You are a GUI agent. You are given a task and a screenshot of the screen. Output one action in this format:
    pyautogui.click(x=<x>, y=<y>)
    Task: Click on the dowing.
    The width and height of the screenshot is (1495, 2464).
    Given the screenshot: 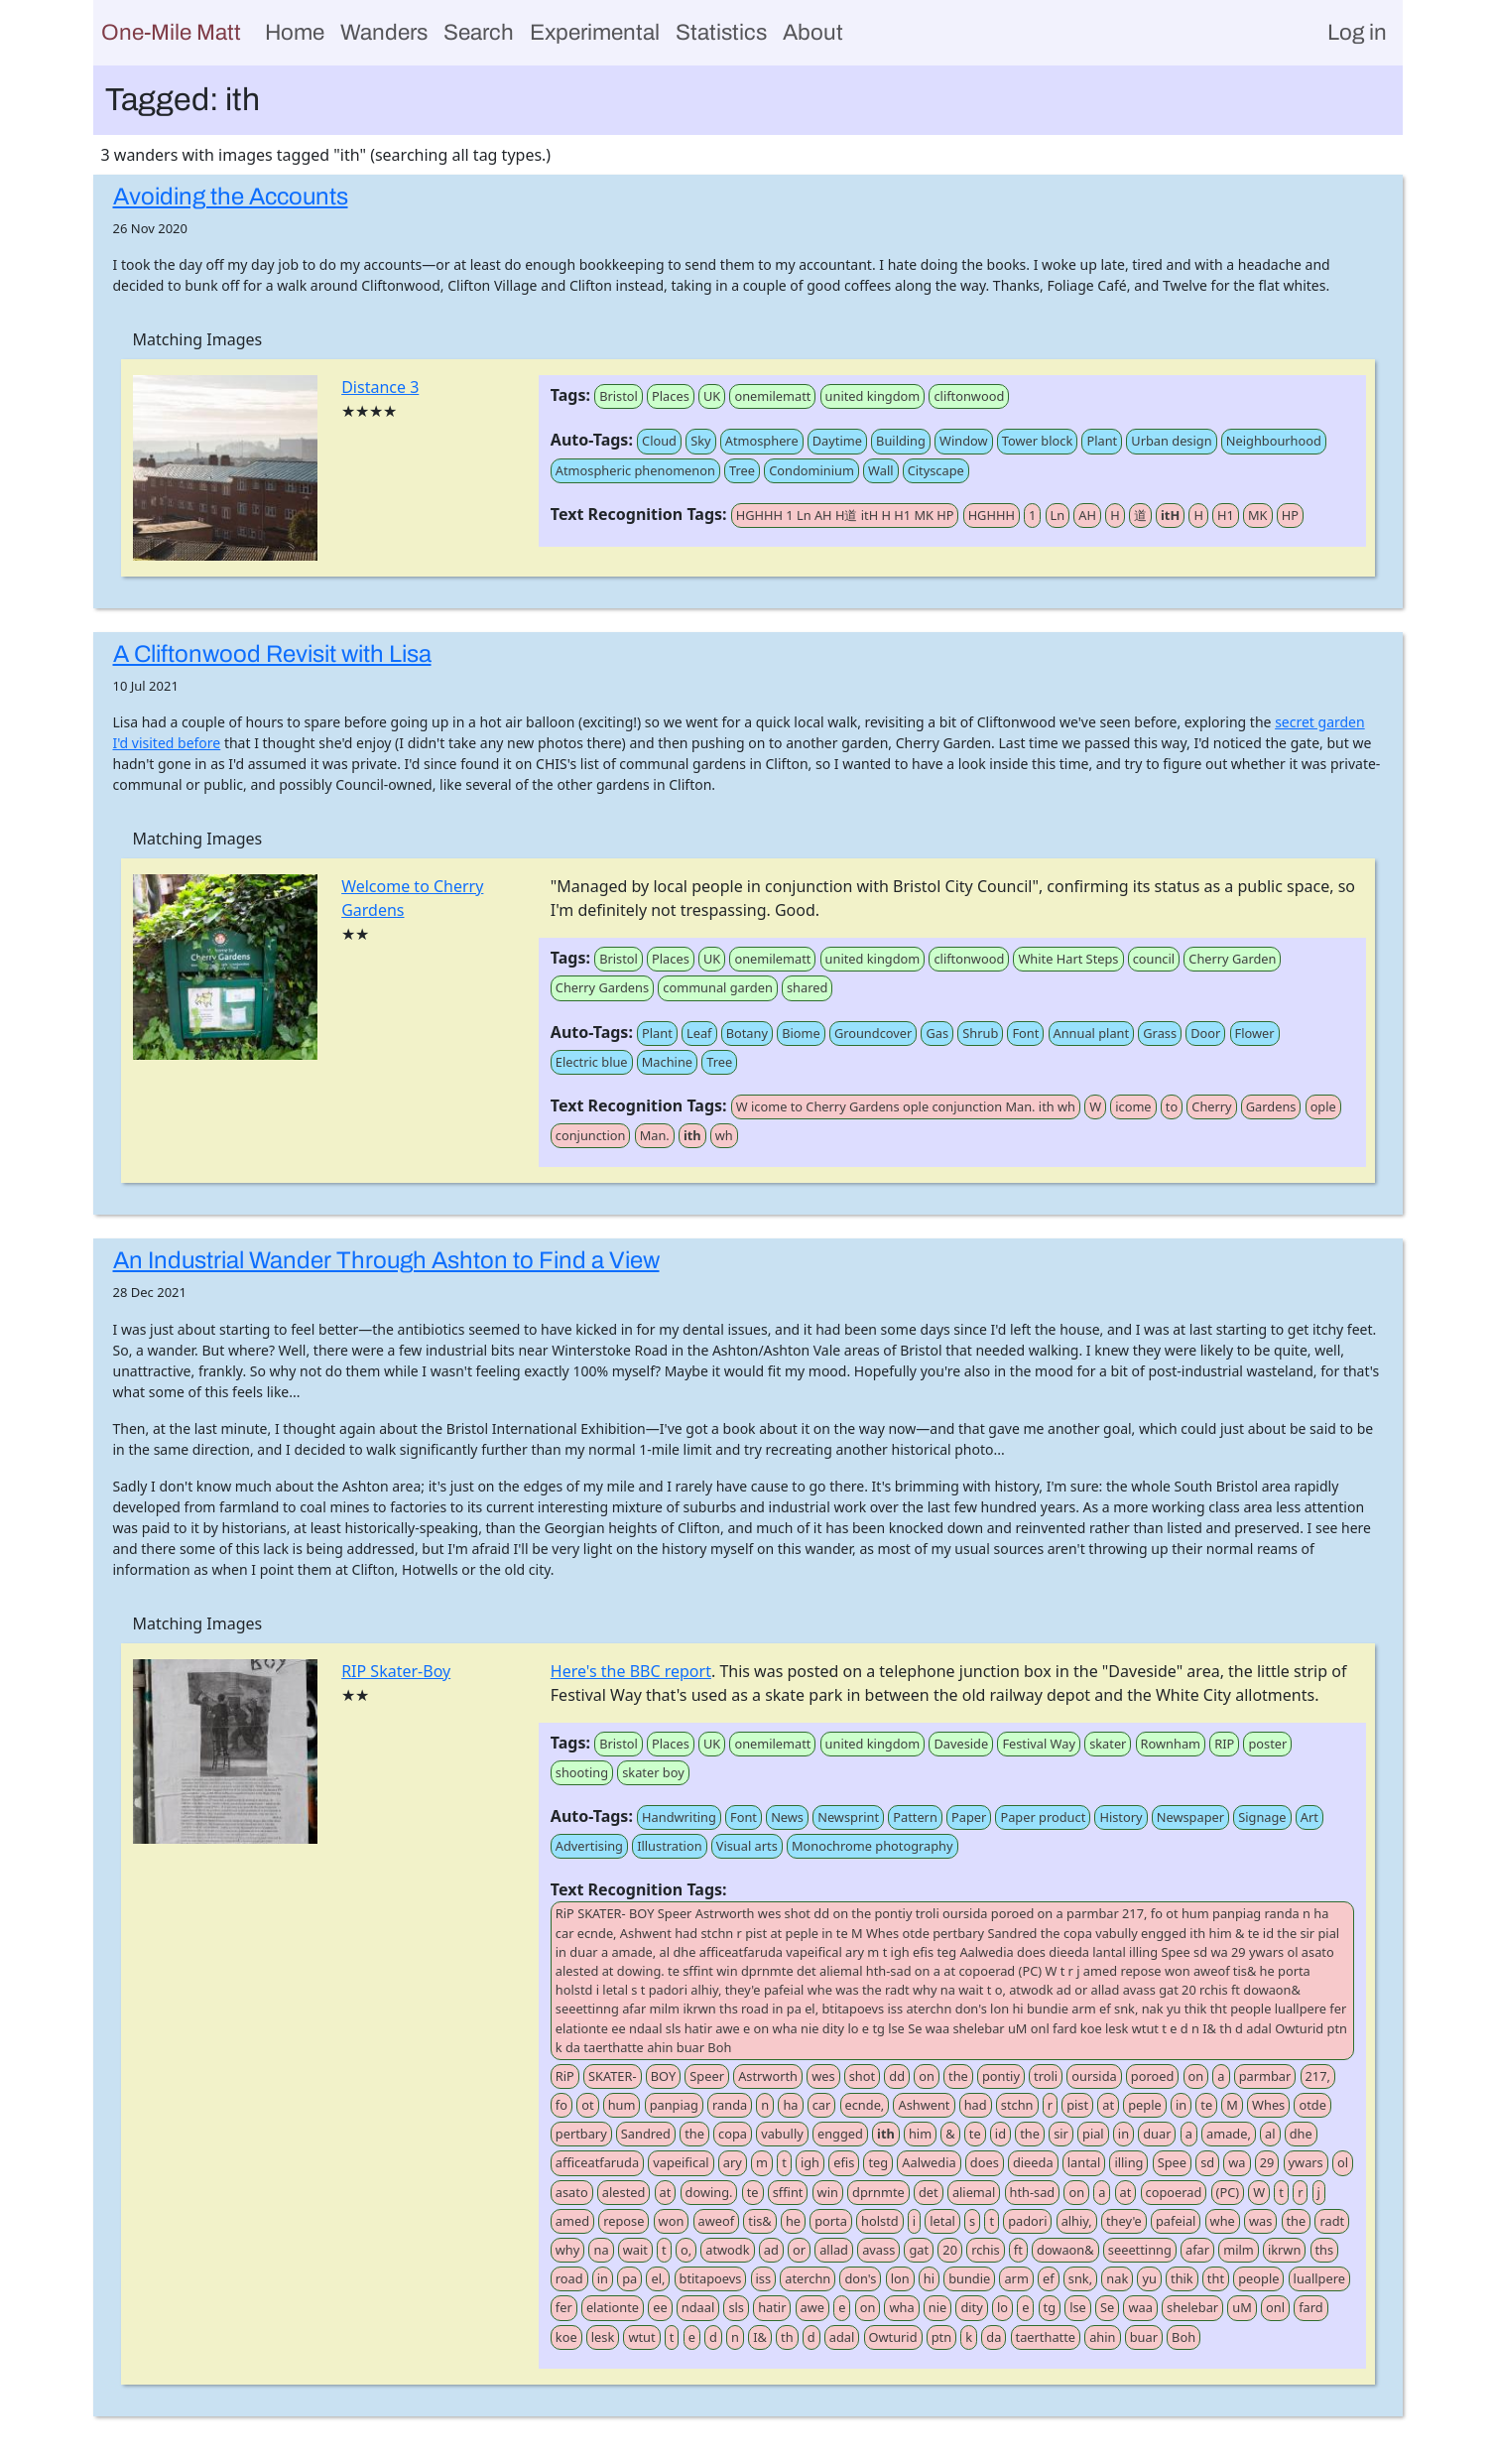 What is the action you would take?
    pyautogui.click(x=709, y=2192)
    